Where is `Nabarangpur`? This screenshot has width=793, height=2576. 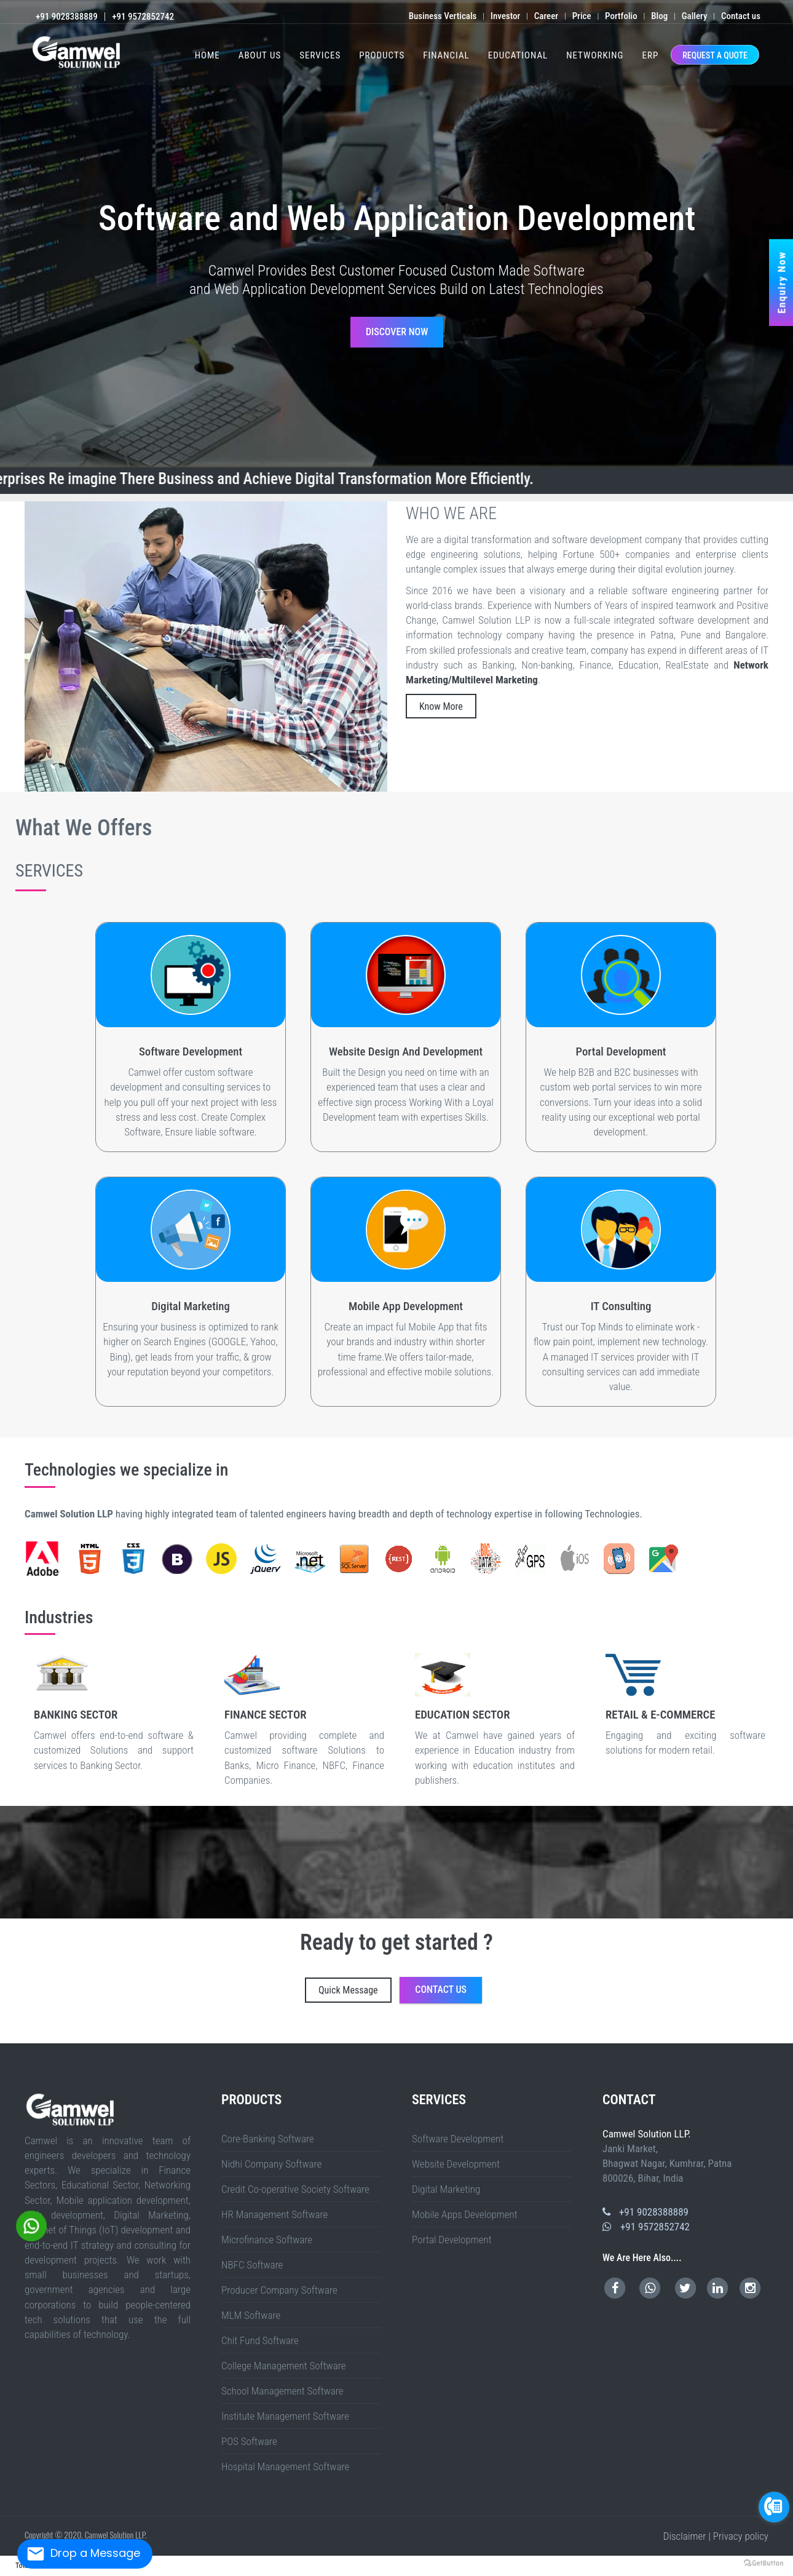 Nabarangpur is located at coordinates (772, 2039).